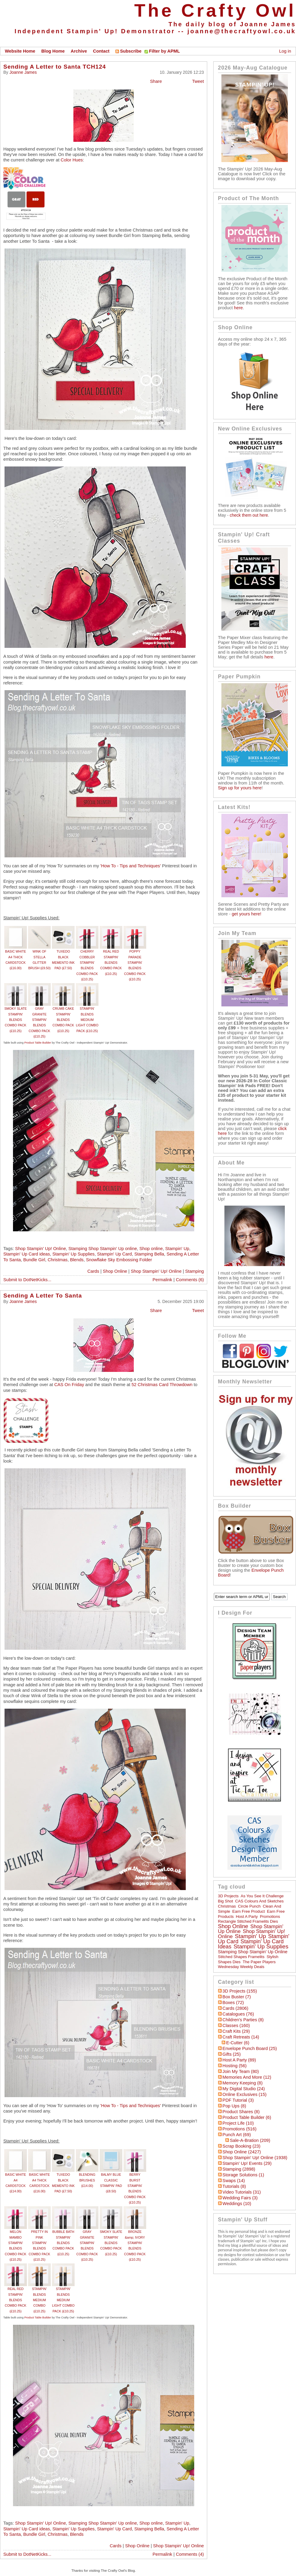 The height and width of the screenshot is (2576, 296). I want to click on Promotions, so click(270, 1916).